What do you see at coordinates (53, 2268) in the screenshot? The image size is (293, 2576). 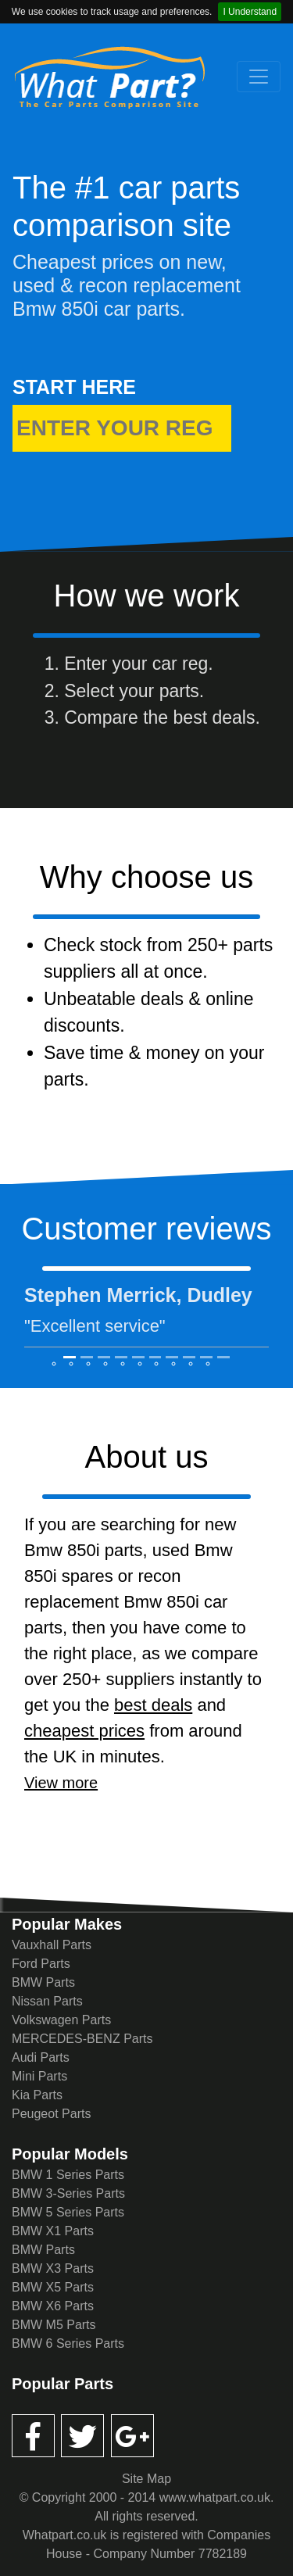 I see `BMW X3 Parts` at bounding box center [53, 2268].